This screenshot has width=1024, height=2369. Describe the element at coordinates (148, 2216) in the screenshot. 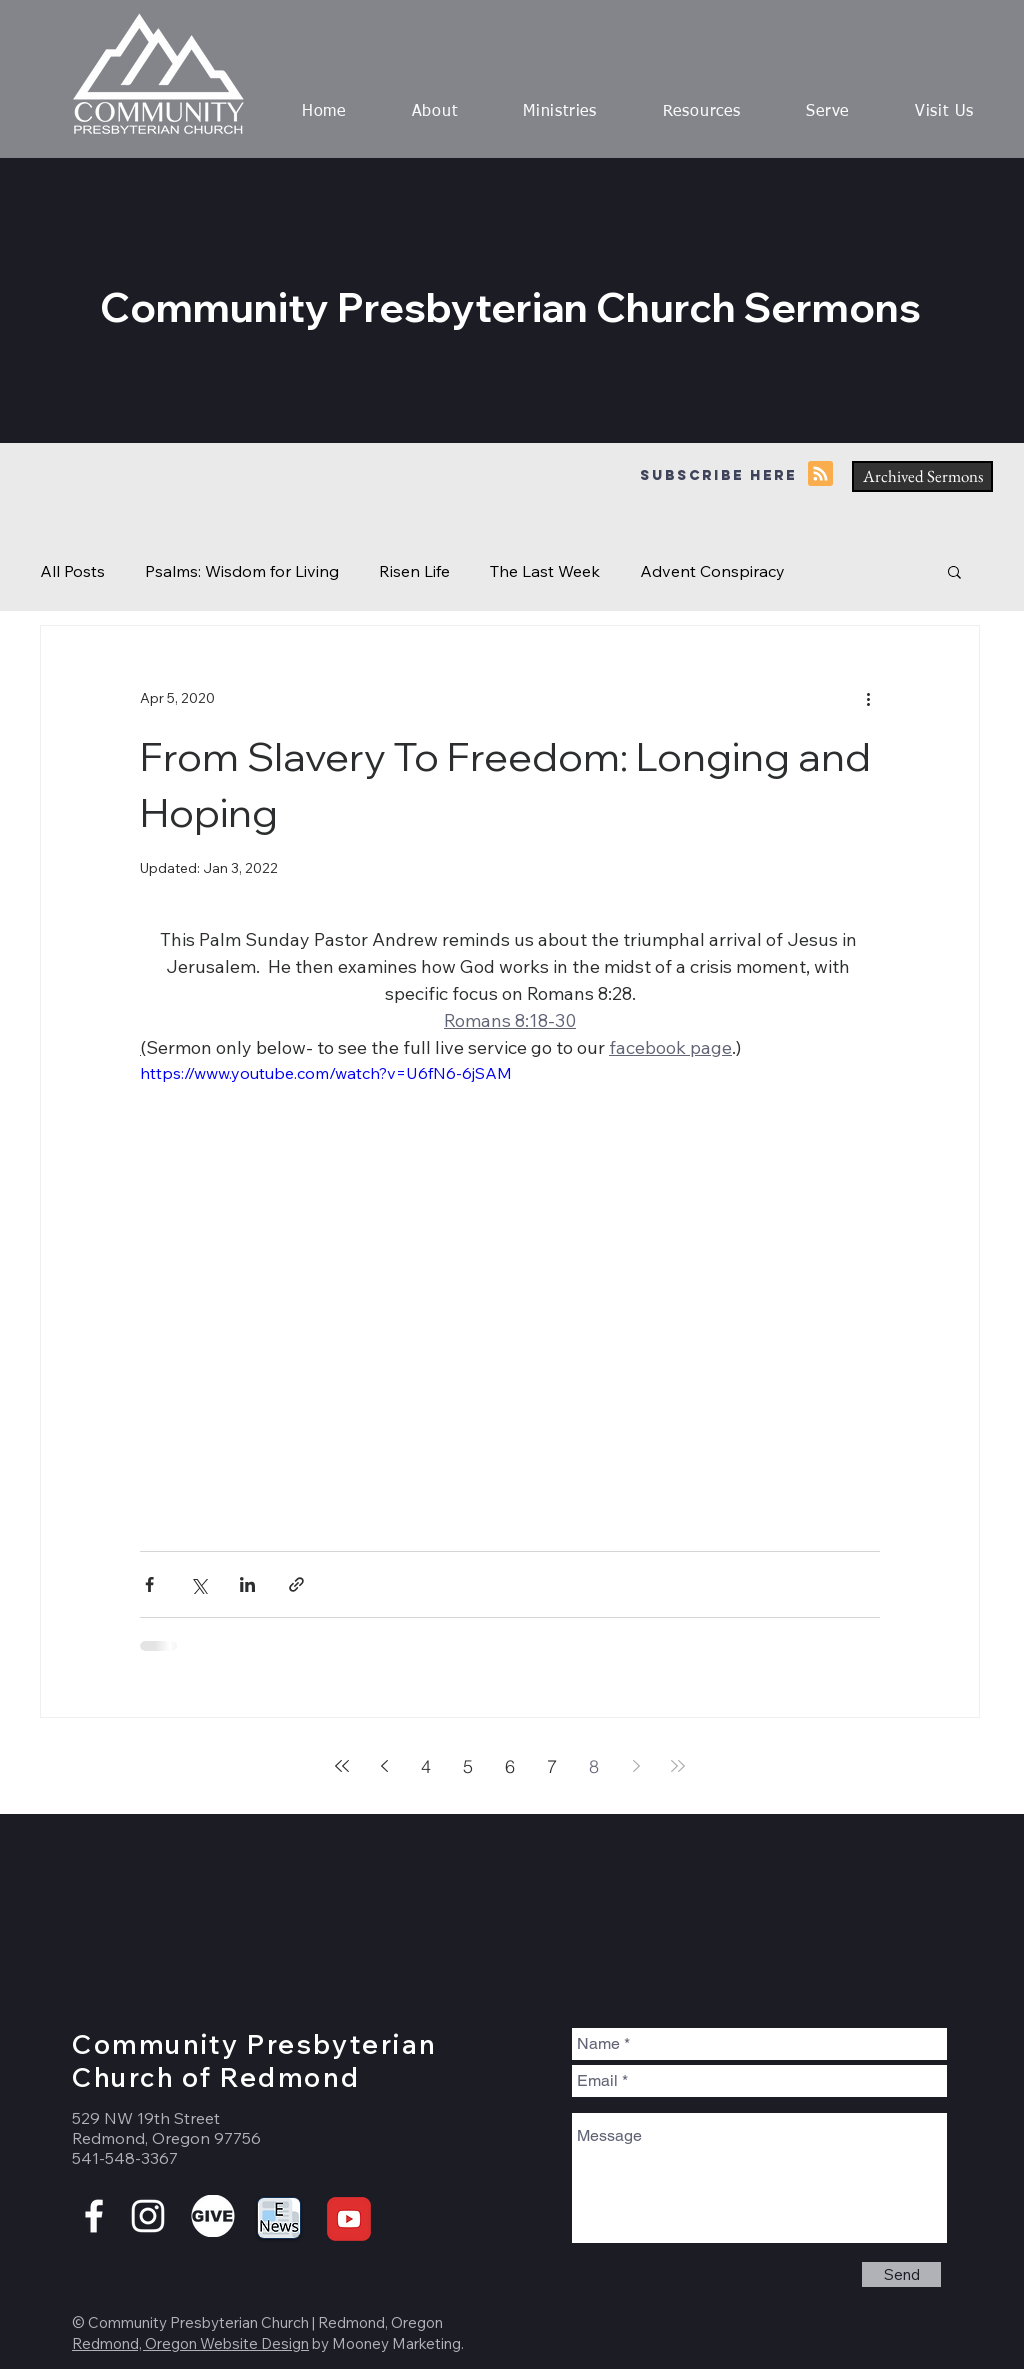

I see `[White Instagram Icon]` at that location.